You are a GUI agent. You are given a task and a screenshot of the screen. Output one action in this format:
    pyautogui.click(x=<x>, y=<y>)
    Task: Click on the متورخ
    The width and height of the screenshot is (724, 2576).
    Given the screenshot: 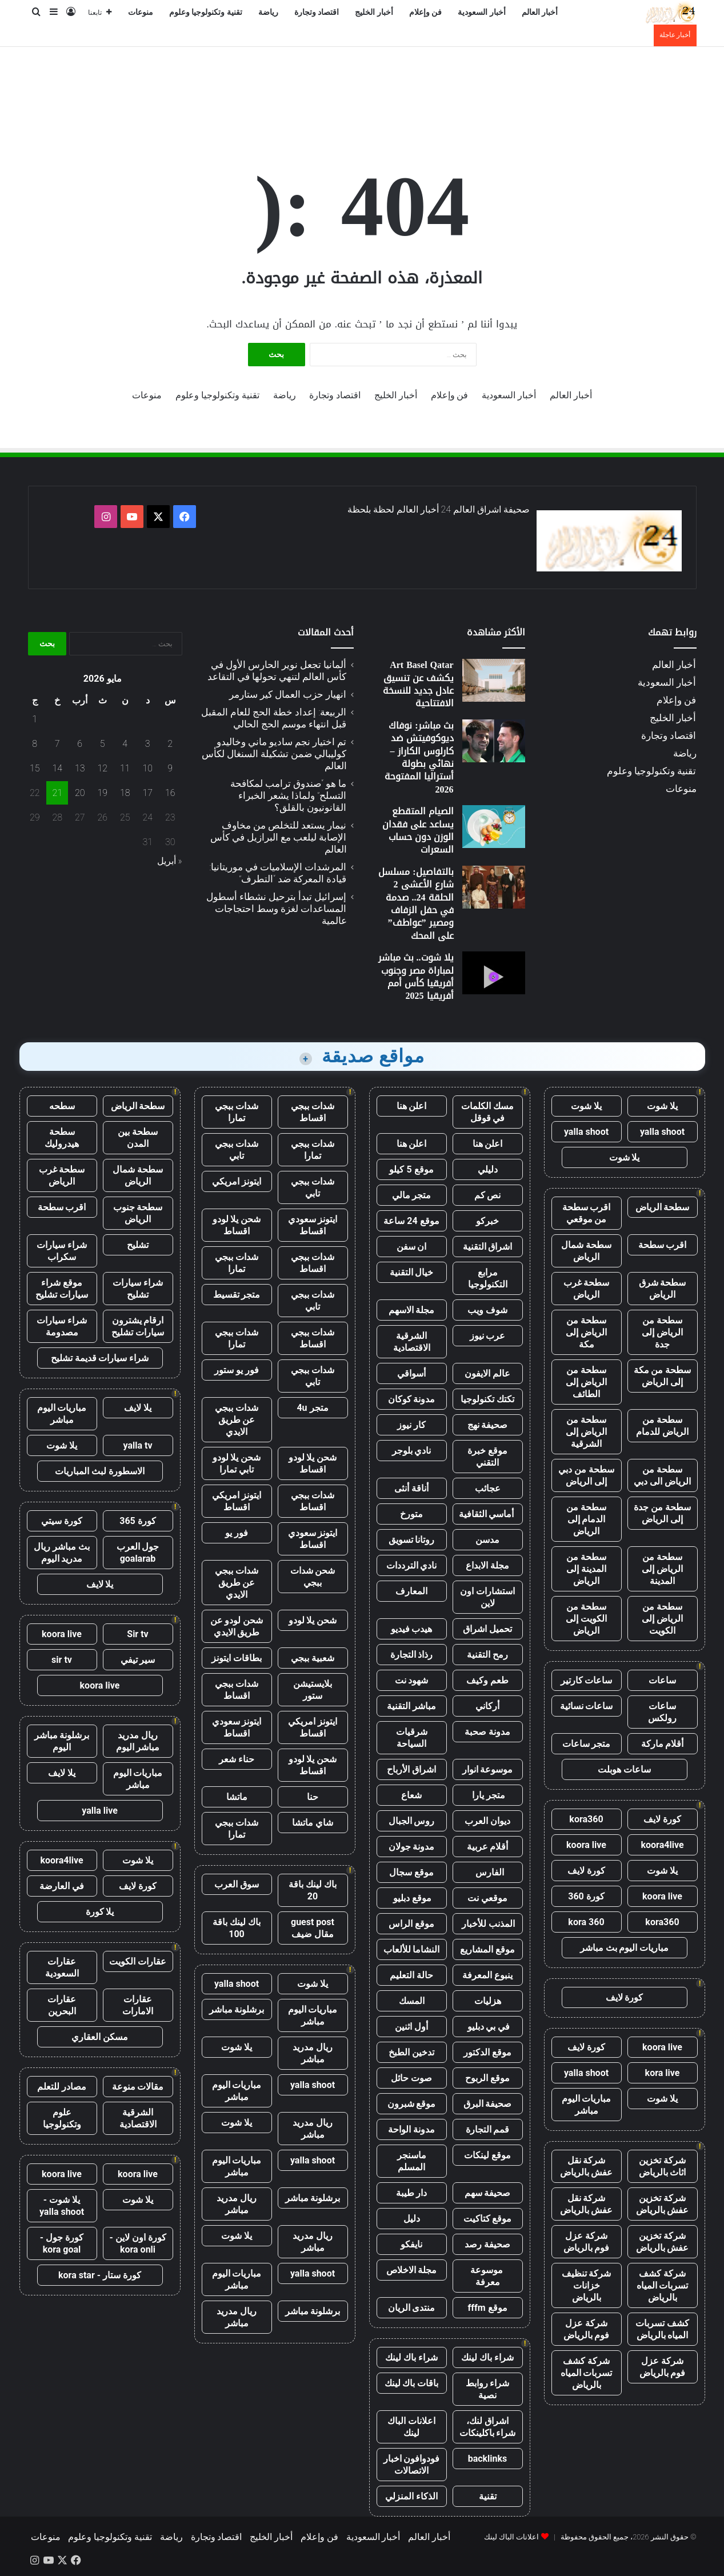 What is the action you would take?
    pyautogui.click(x=411, y=1514)
    